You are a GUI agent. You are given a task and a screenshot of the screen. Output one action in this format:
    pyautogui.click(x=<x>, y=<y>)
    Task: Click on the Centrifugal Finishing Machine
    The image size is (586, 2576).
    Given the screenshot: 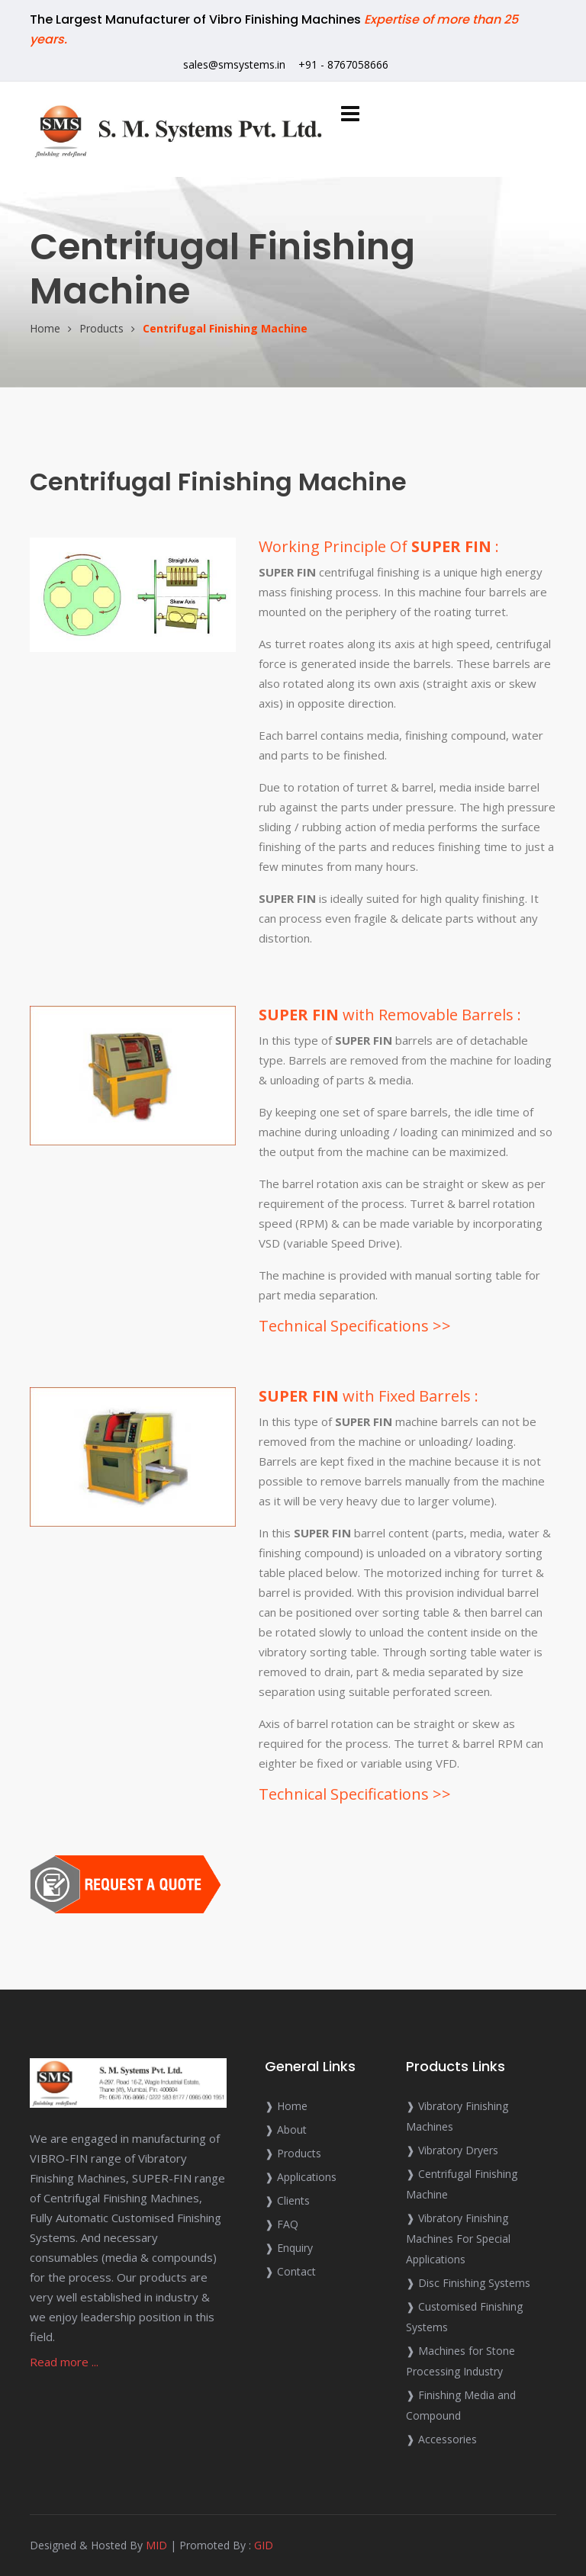 What is the action you would take?
    pyautogui.click(x=225, y=328)
    